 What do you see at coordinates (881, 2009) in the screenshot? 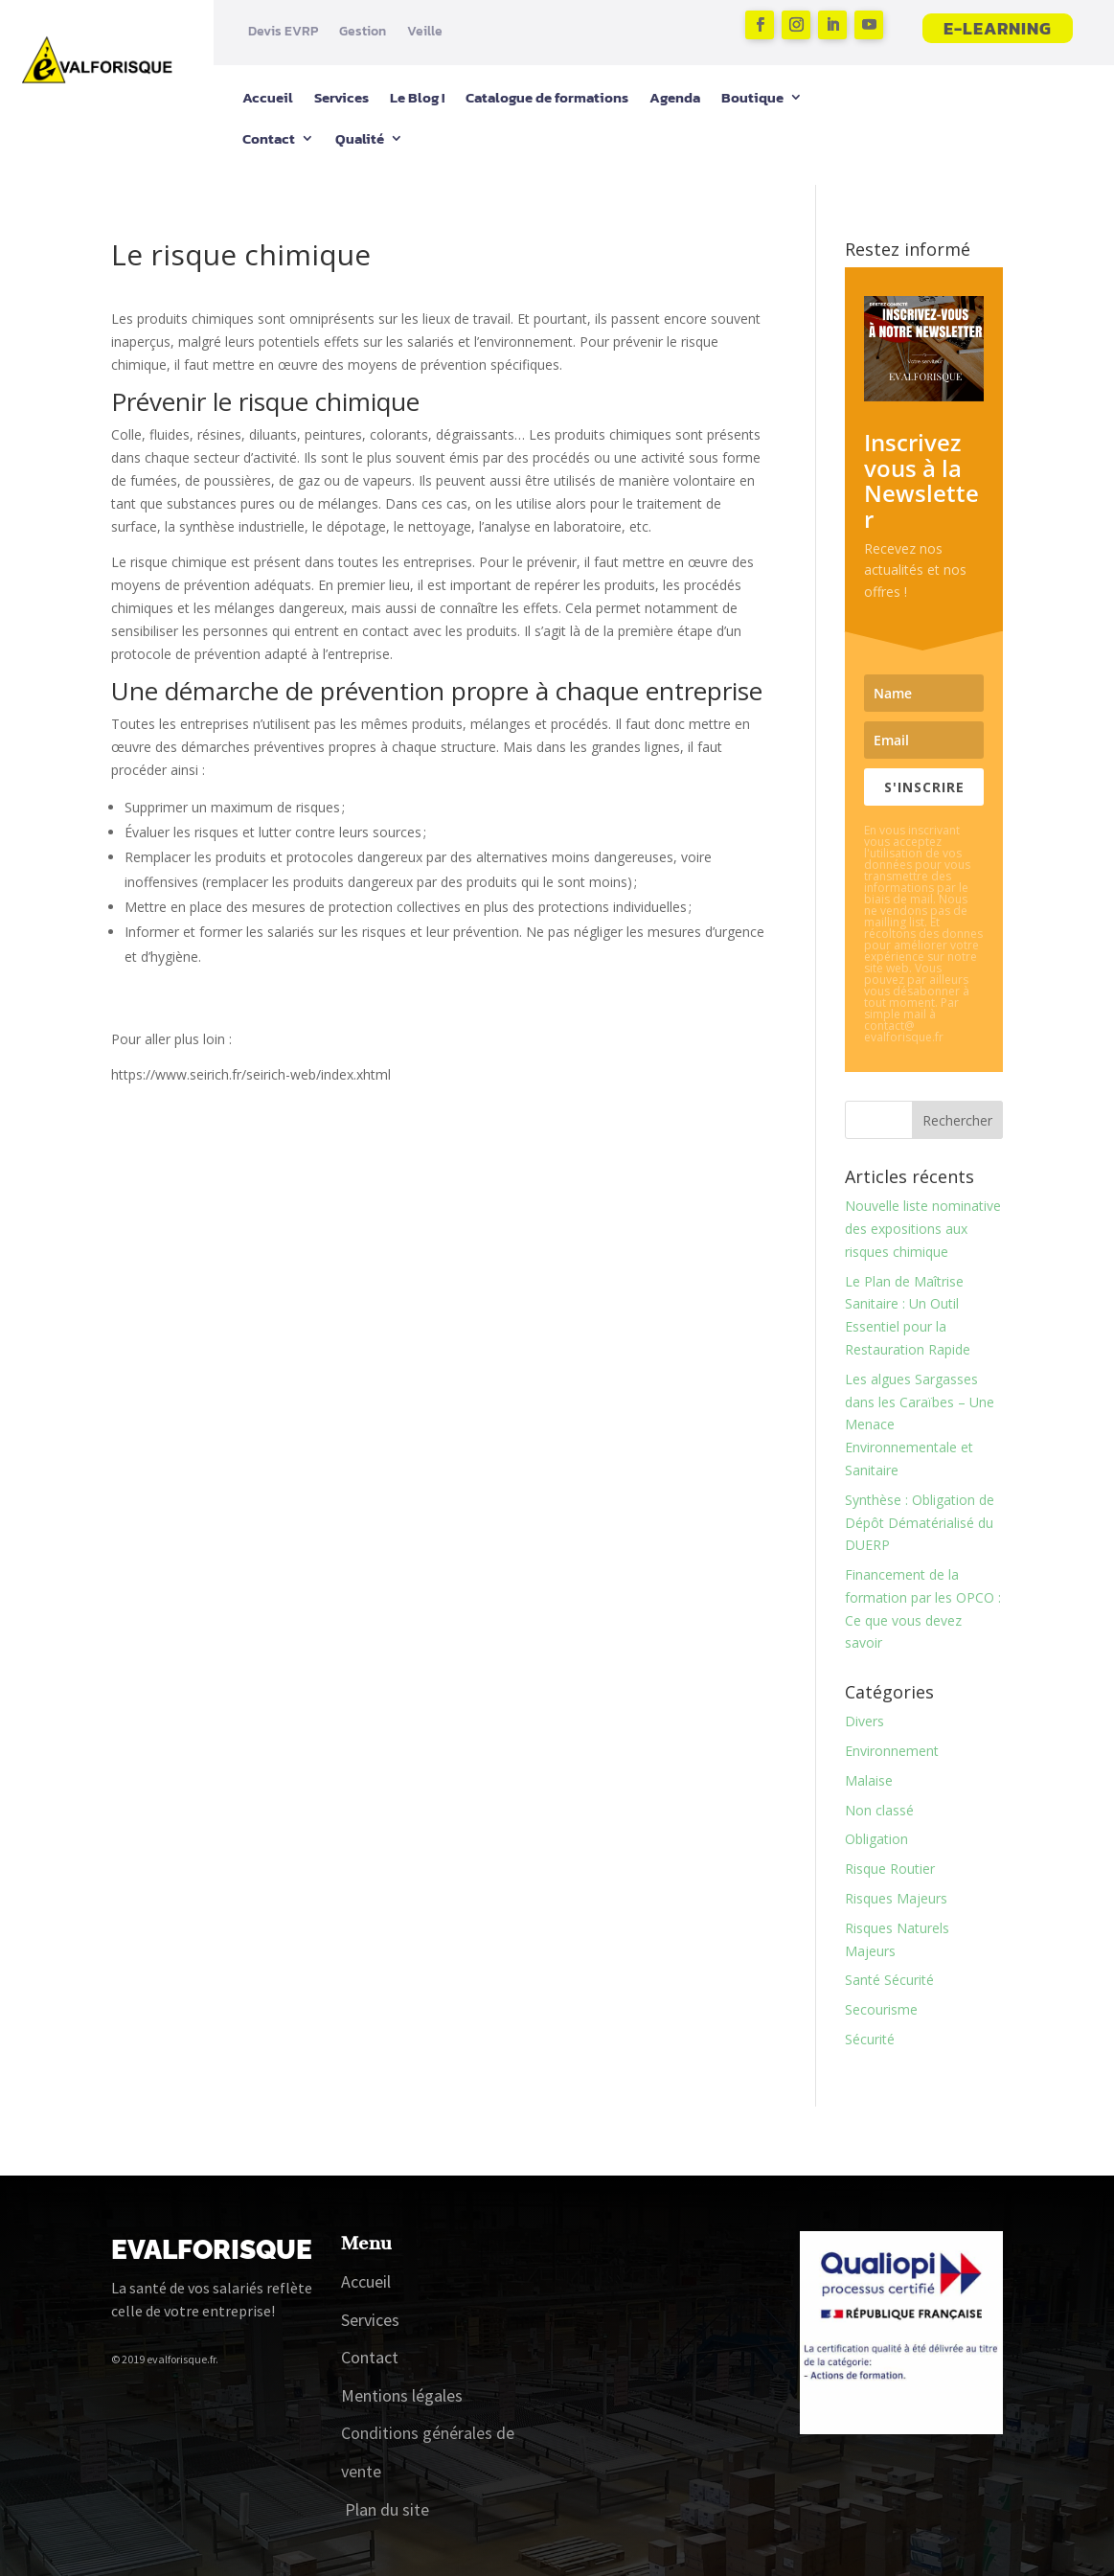
I see `Secourisme` at bounding box center [881, 2009].